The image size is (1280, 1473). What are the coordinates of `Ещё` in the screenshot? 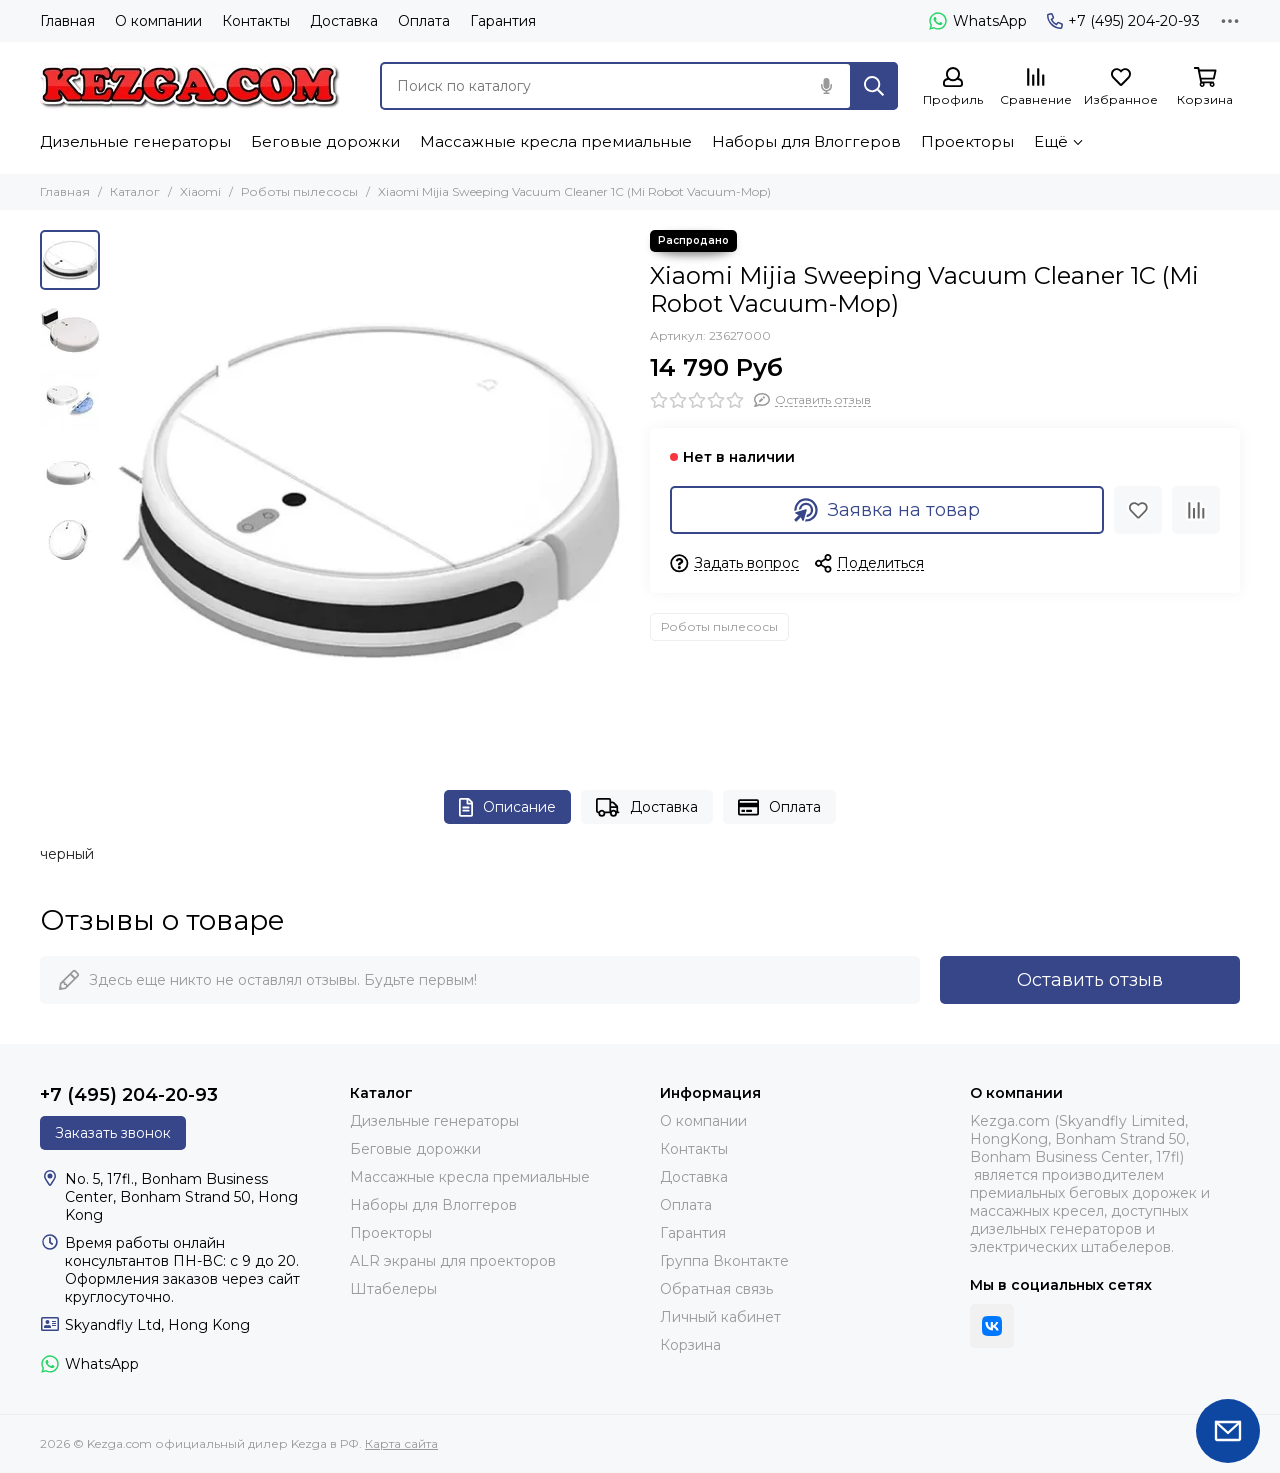 It's located at (1051, 141).